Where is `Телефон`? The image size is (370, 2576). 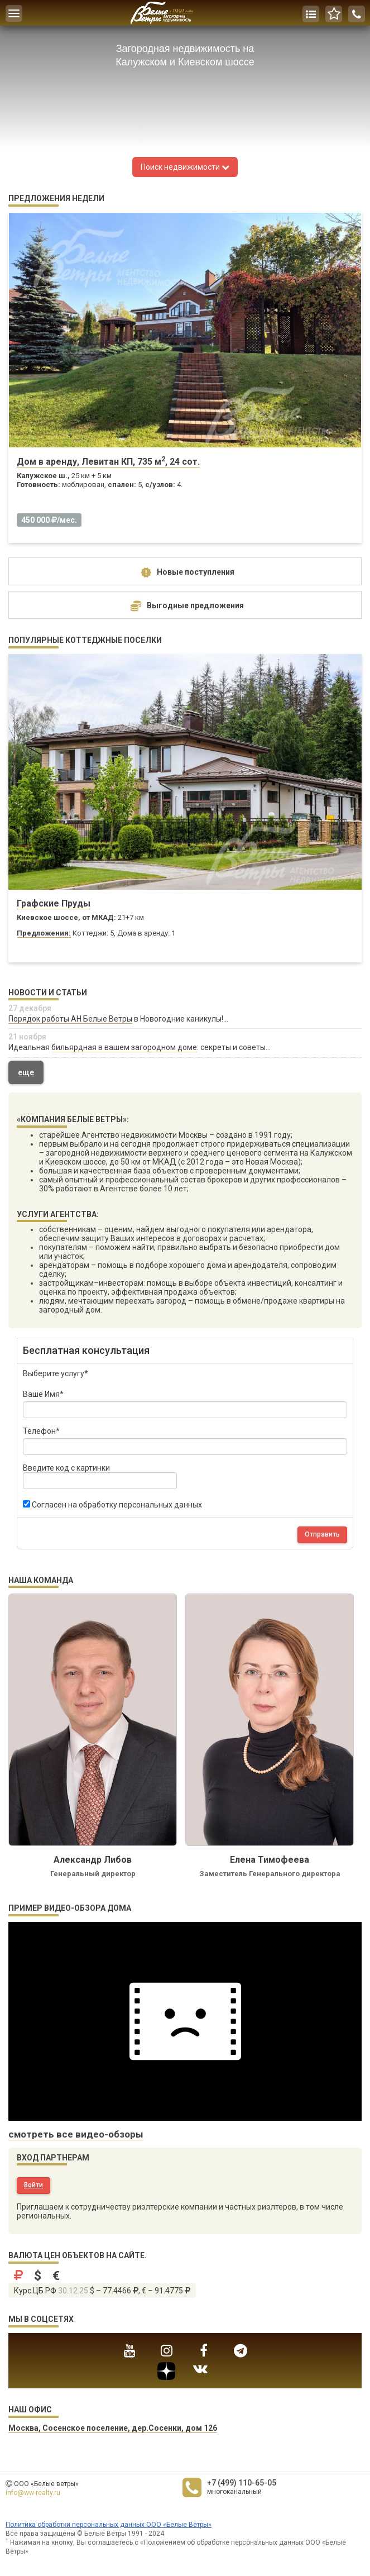 Телефон is located at coordinates (41, 1431).